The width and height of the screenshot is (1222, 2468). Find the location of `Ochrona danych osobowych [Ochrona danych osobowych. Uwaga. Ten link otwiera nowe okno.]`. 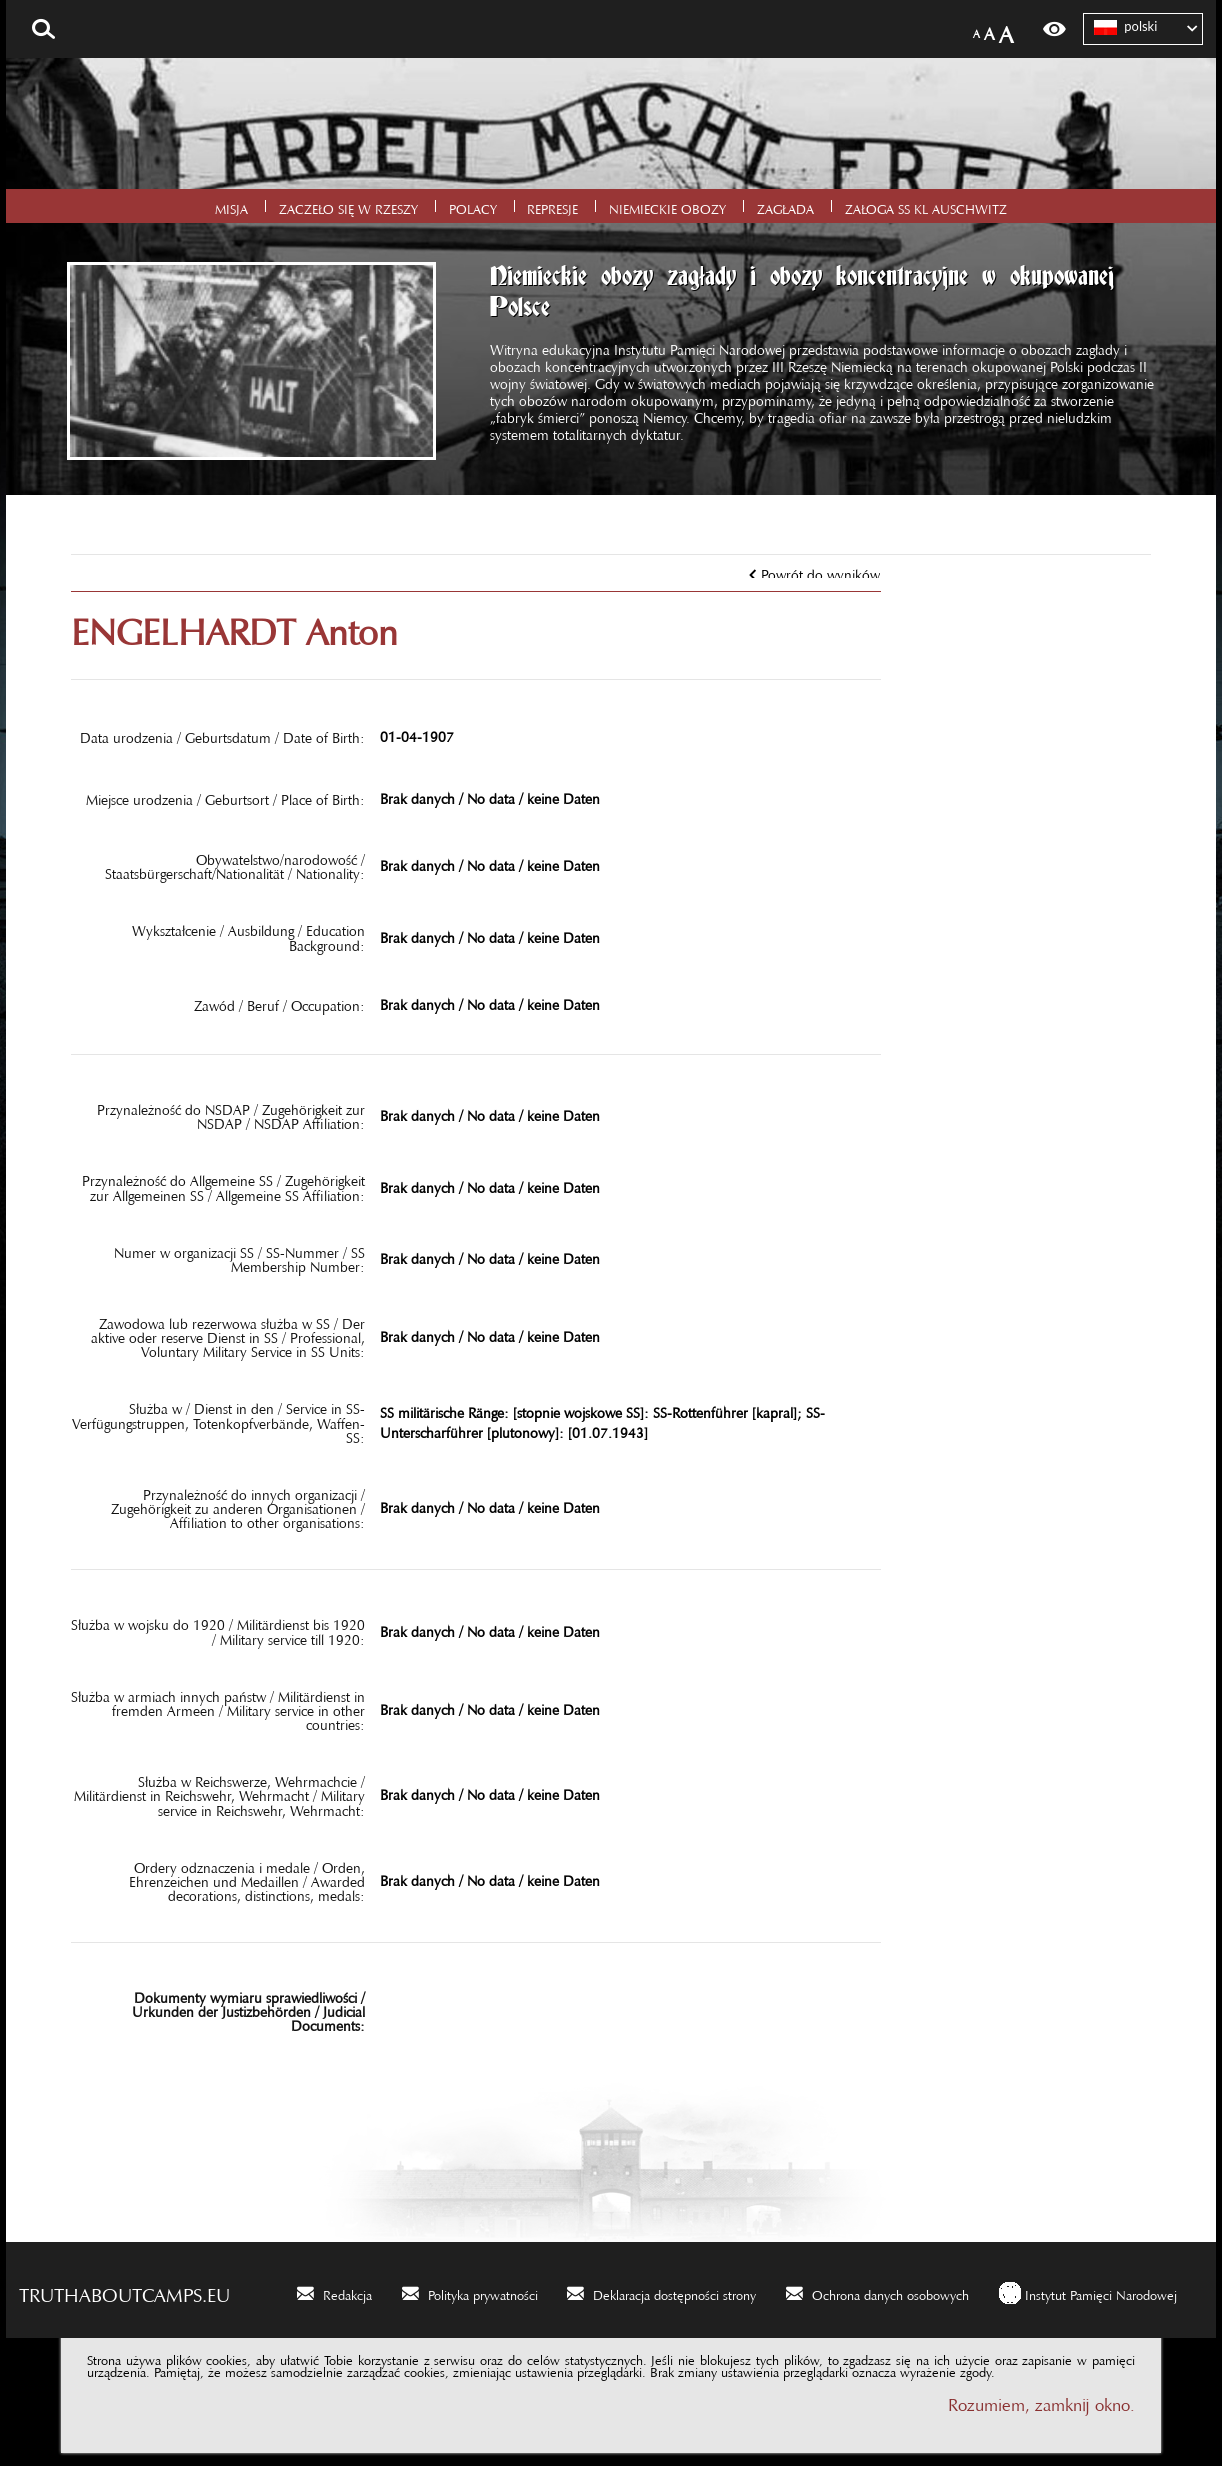

Ochrona danych osobowych [Ochrona danych osobowych. Uwaga. Ten link otwiera nowe okno.] is located at coordinates (890, 2294).